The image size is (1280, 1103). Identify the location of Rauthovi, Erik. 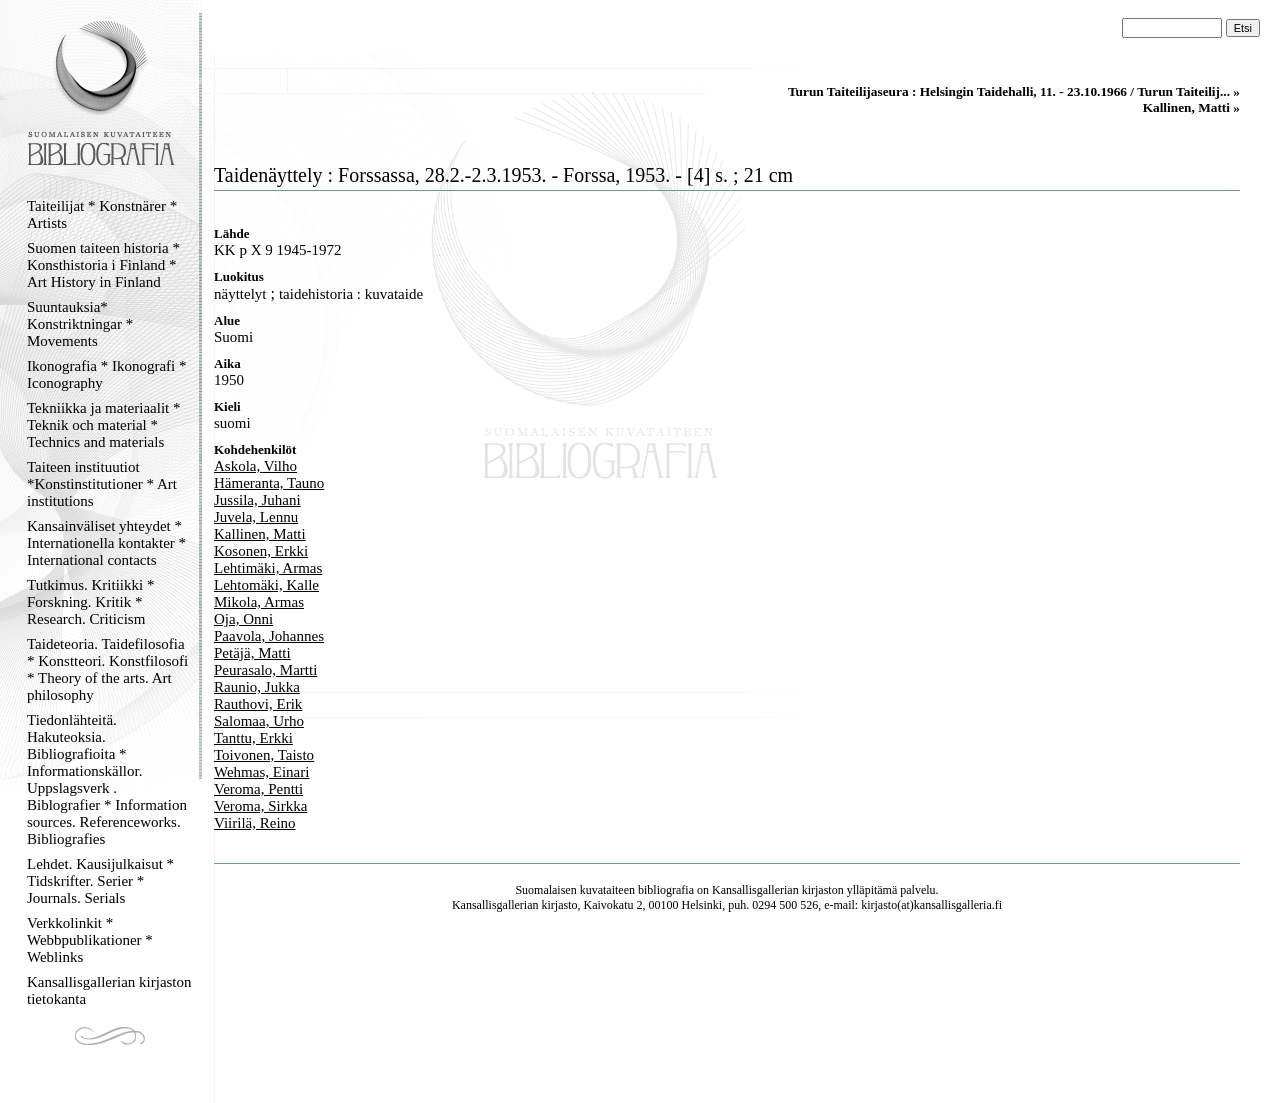
(258, 704).